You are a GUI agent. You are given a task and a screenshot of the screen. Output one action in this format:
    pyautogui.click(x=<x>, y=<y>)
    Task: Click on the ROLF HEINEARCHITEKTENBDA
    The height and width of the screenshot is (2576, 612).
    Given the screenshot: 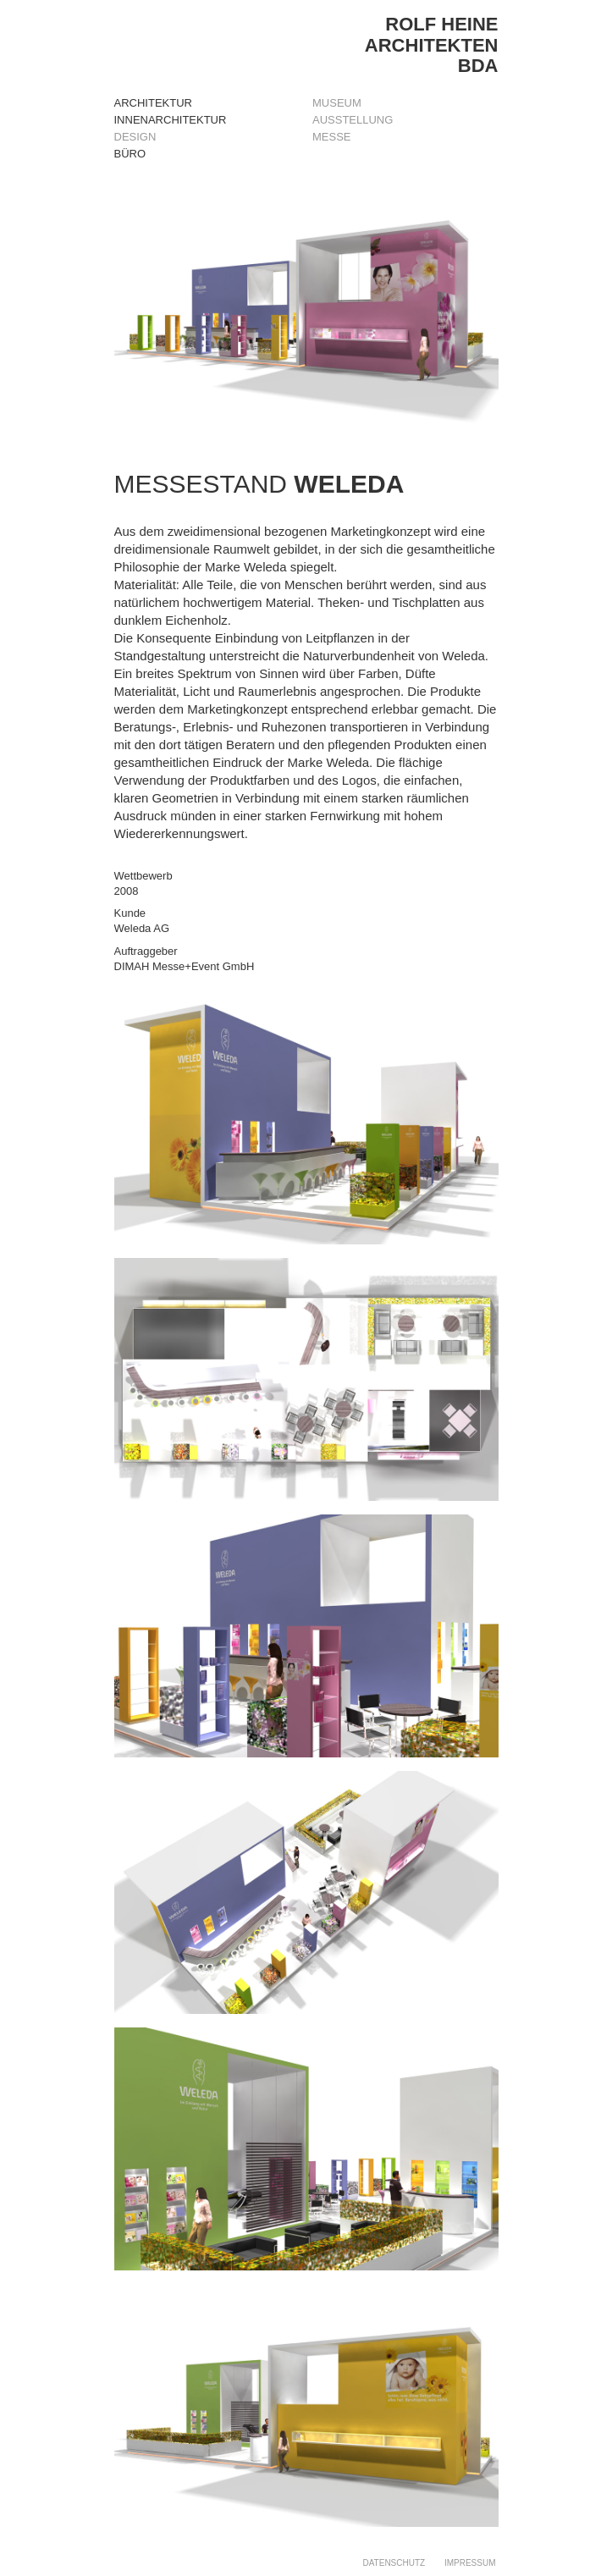 What is the action you would take?
    pyautogui.click(x=432, y=44)
    